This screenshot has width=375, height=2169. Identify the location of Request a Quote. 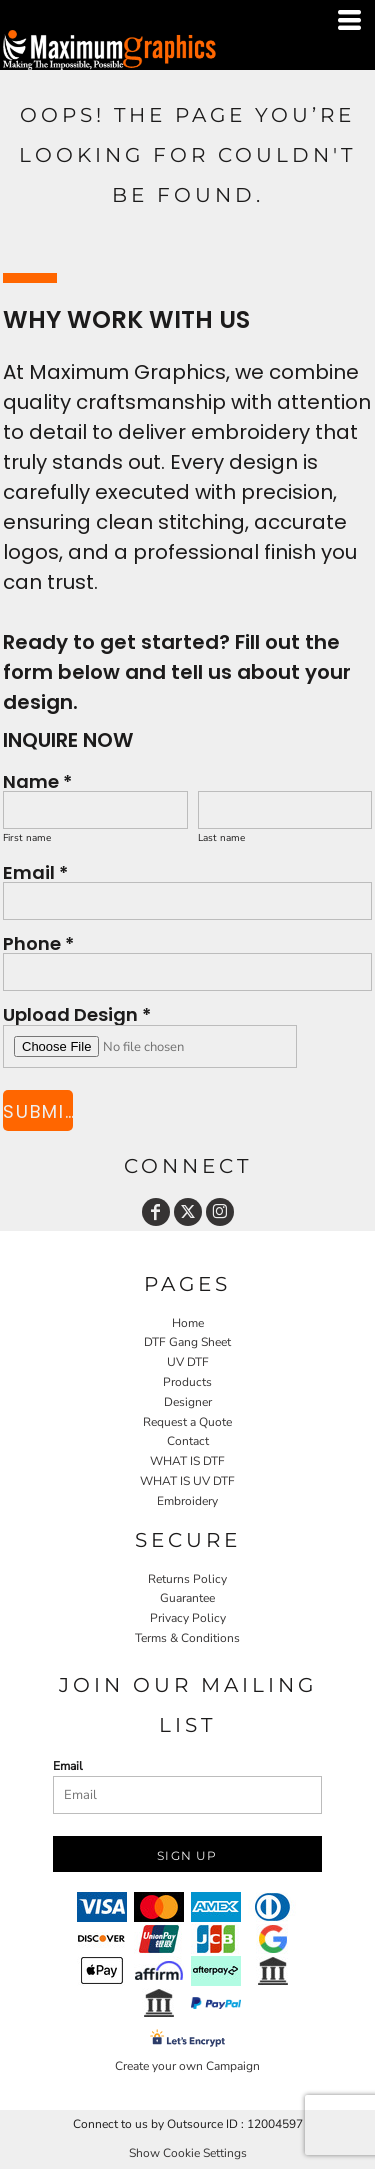
(187, 1422).